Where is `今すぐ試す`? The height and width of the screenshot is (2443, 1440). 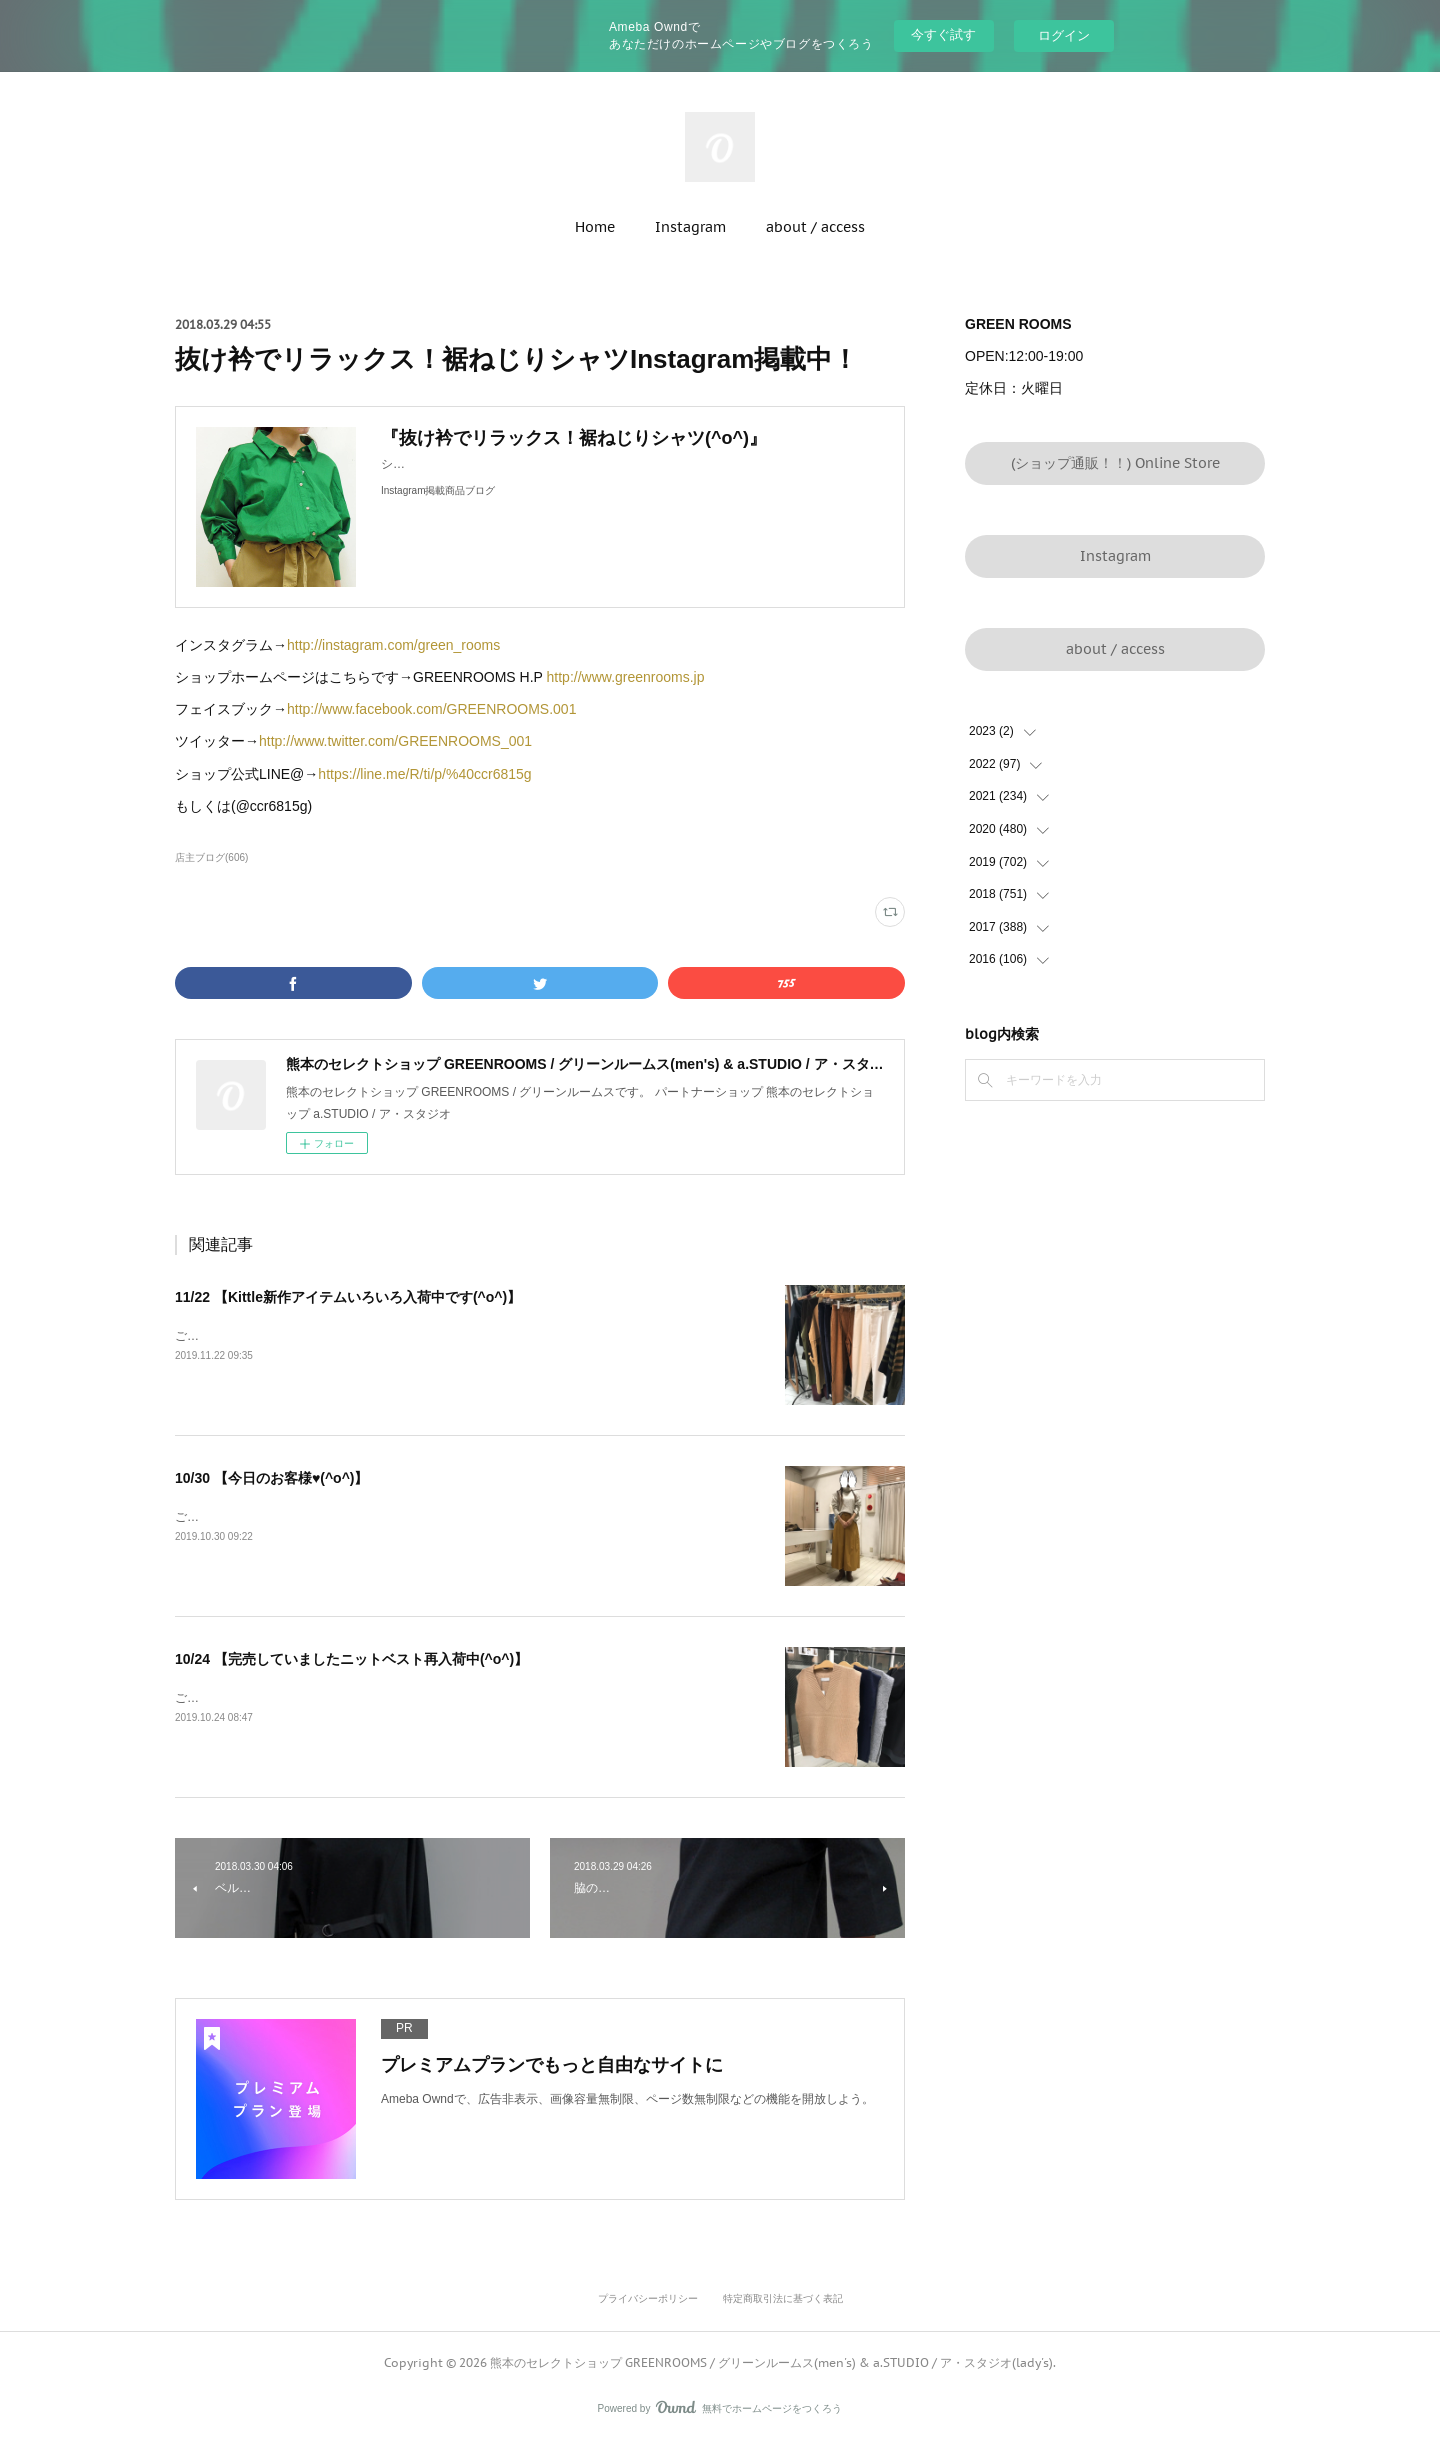
今すぐ試す is located at coordinates (943, 34).